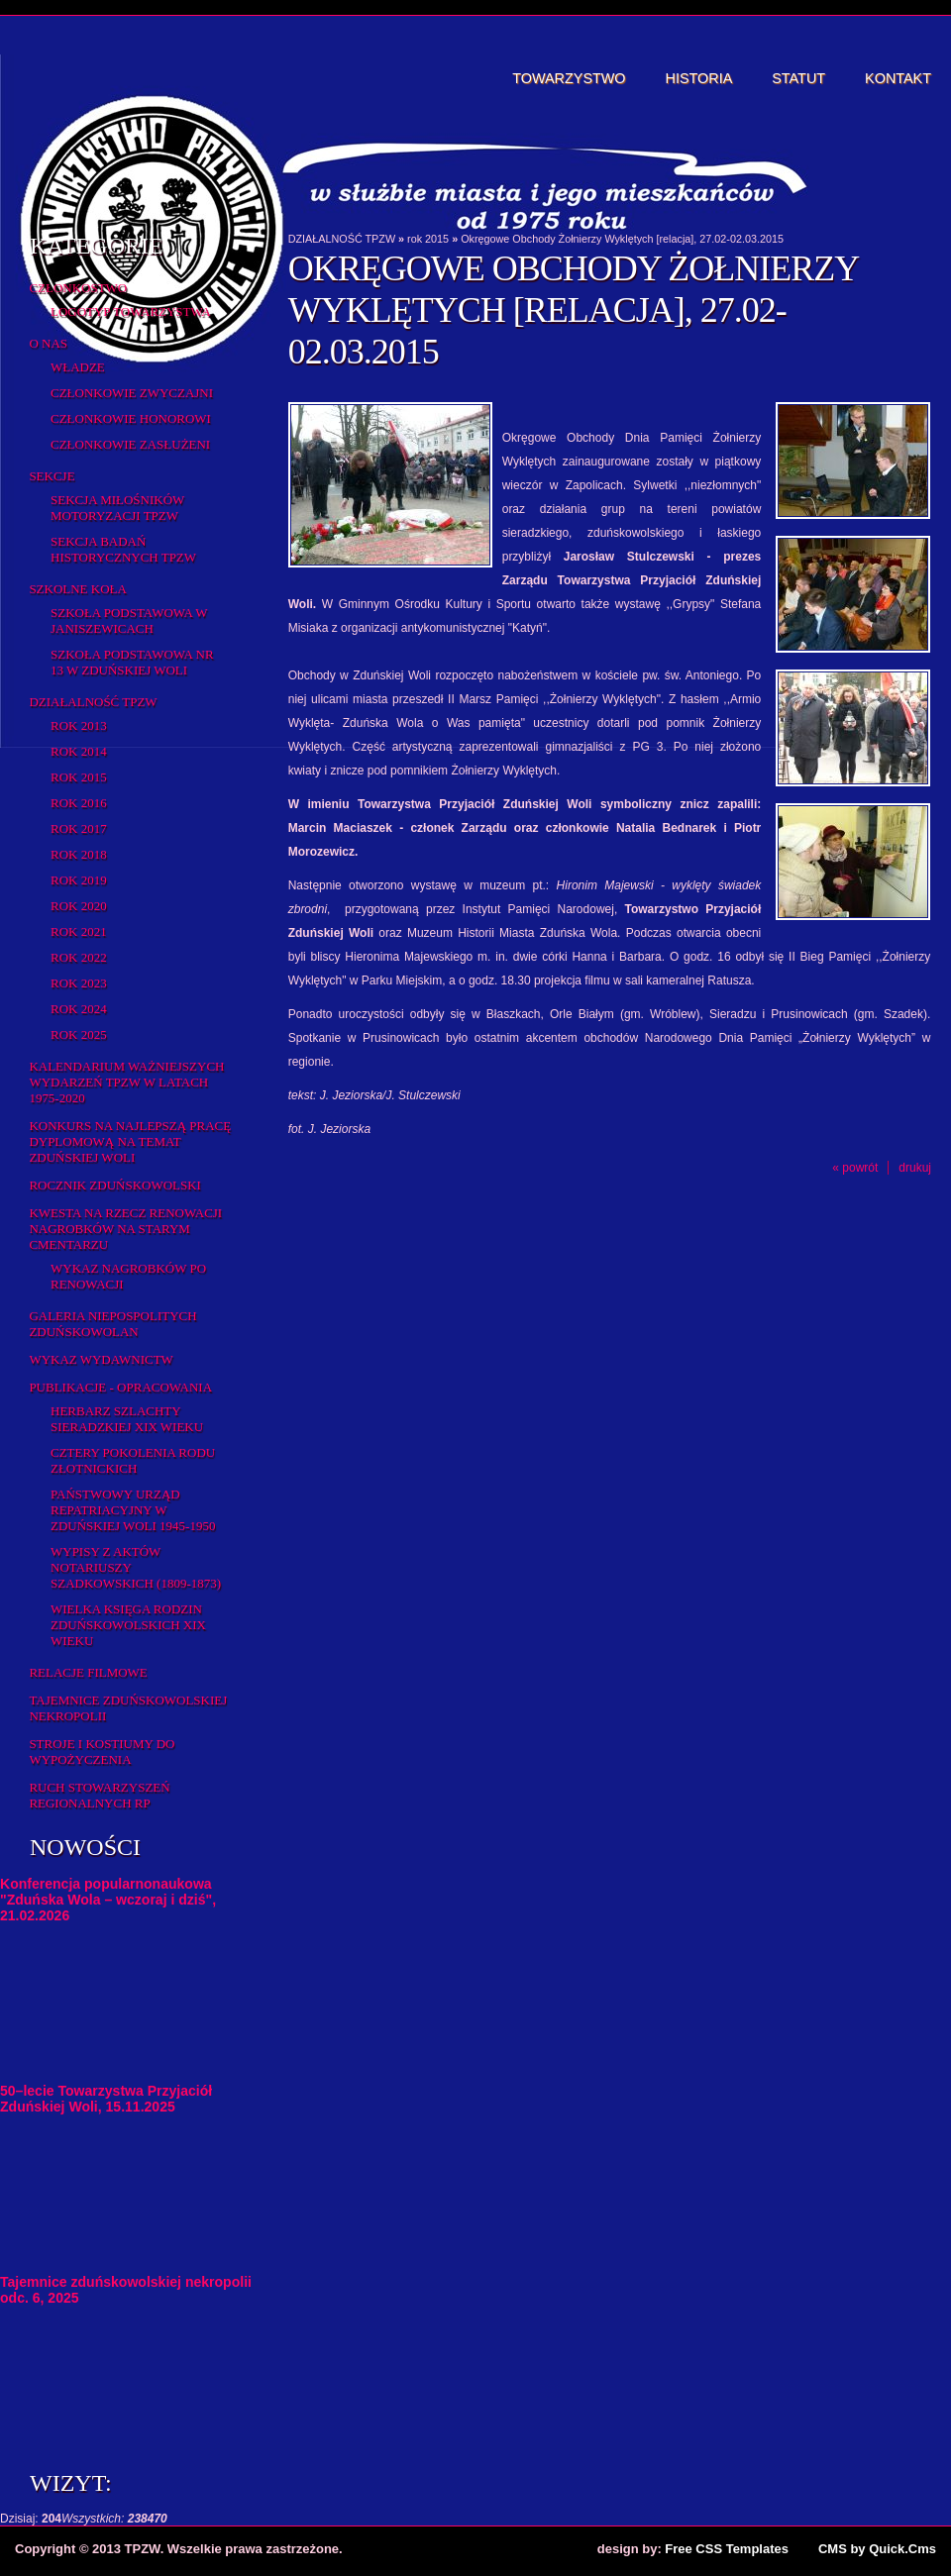 This screenshot has width=951, height=2576. I want to click on Rok 2023, so click(79, 983).